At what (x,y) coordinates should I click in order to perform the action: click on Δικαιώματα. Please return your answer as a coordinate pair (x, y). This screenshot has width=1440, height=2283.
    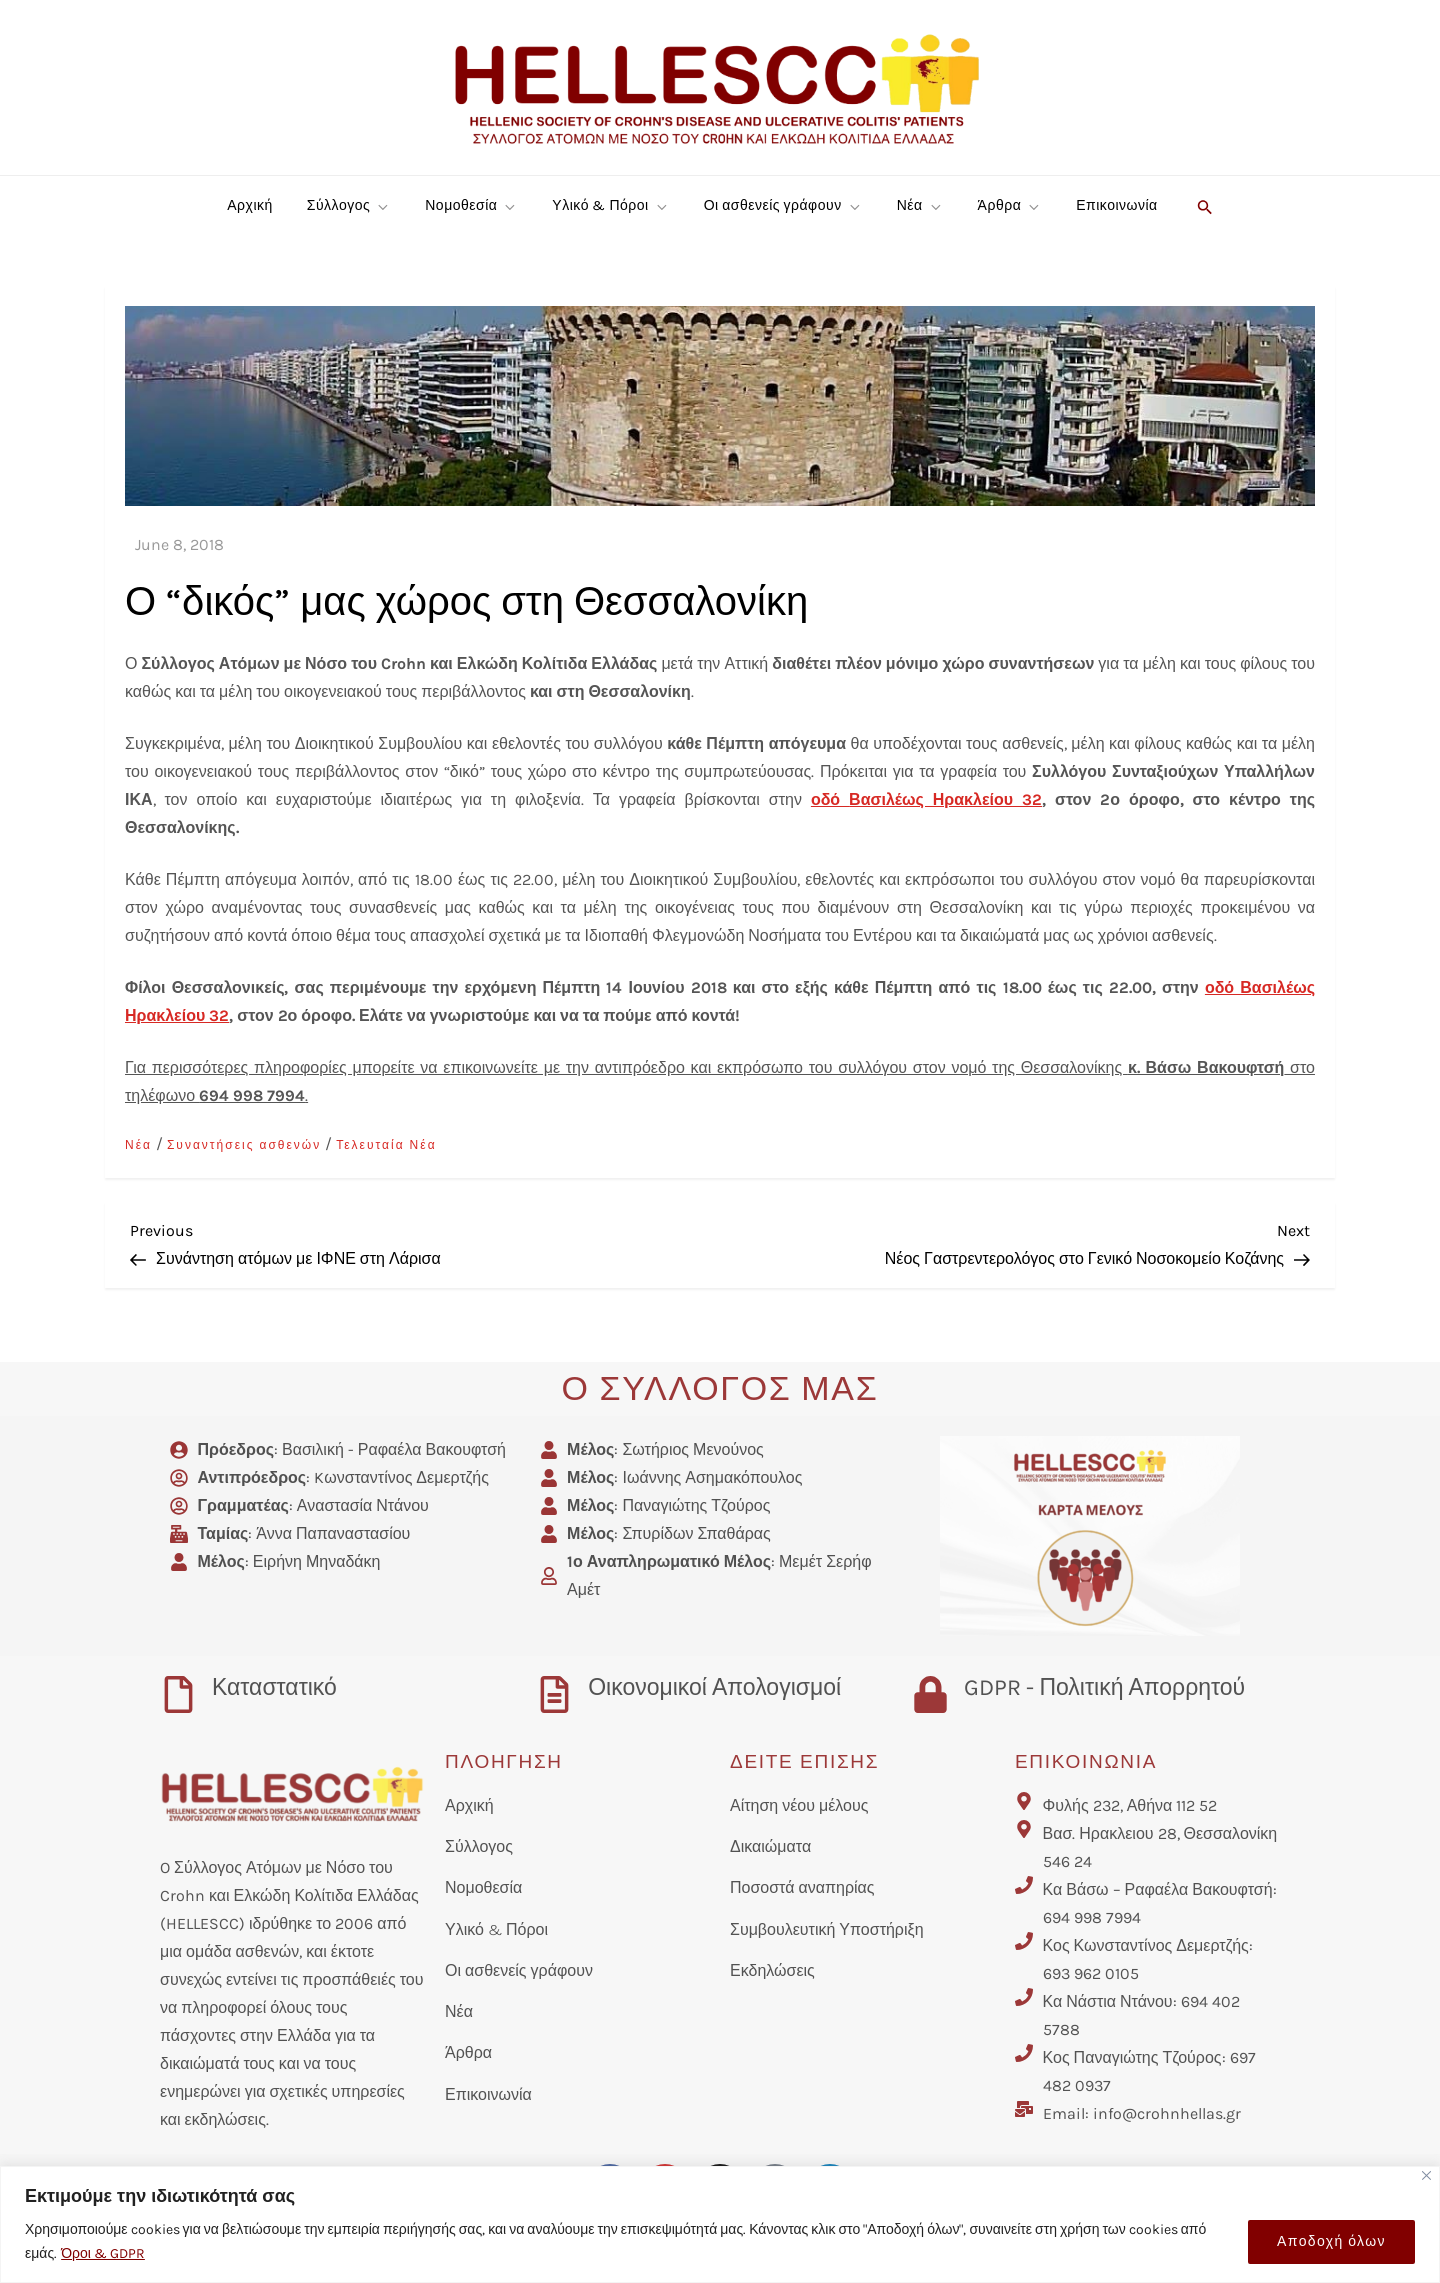
    Looking at the image, I should click on (770, 1846).